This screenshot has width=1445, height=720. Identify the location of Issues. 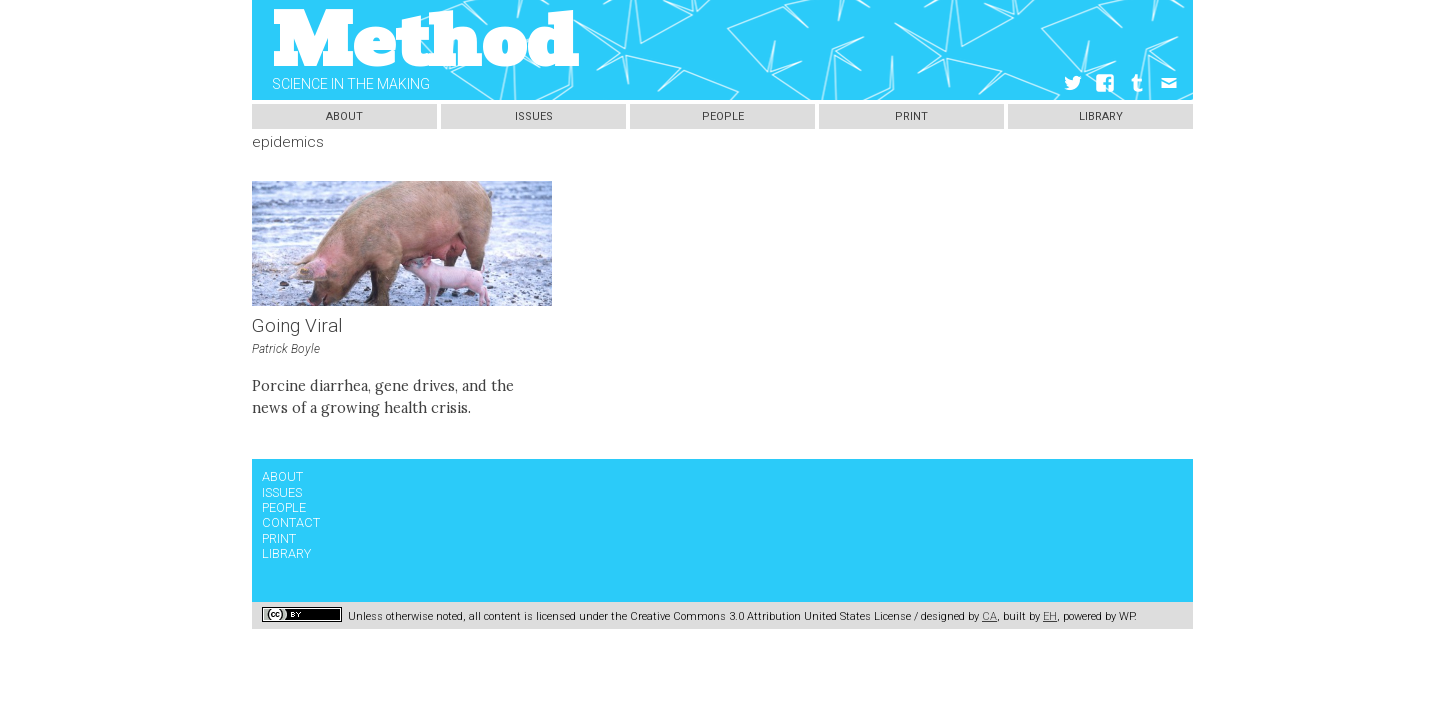
(534, 116).